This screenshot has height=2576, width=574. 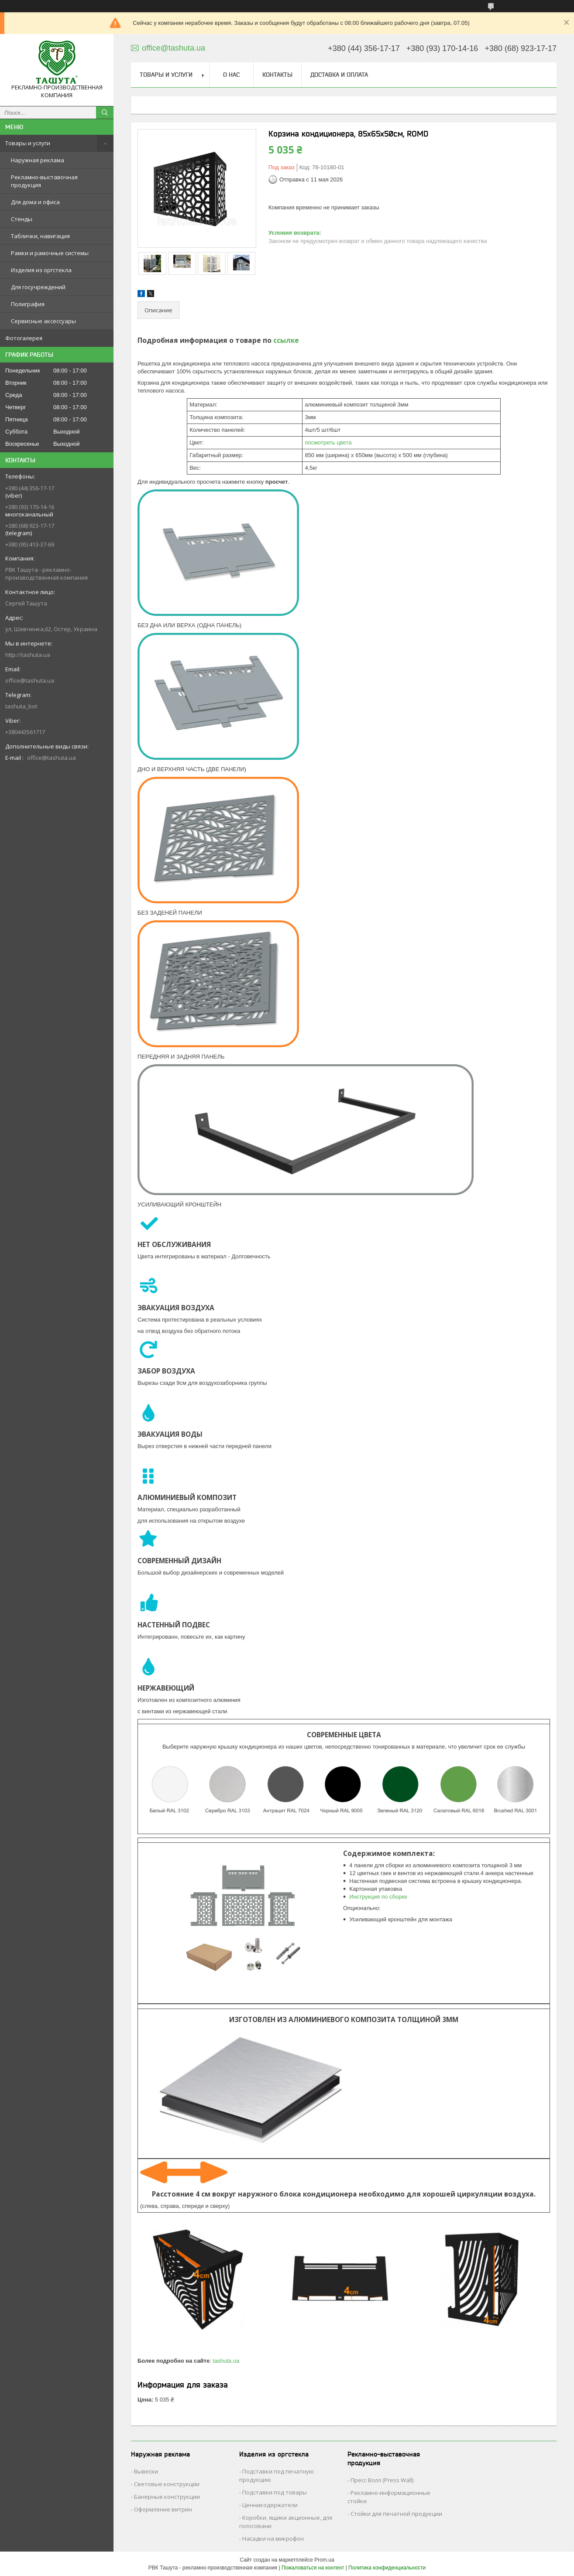 What do you see at coordinates (231, 74) in the screenshot?
I see `О нас` at bounding box center [231, 74].